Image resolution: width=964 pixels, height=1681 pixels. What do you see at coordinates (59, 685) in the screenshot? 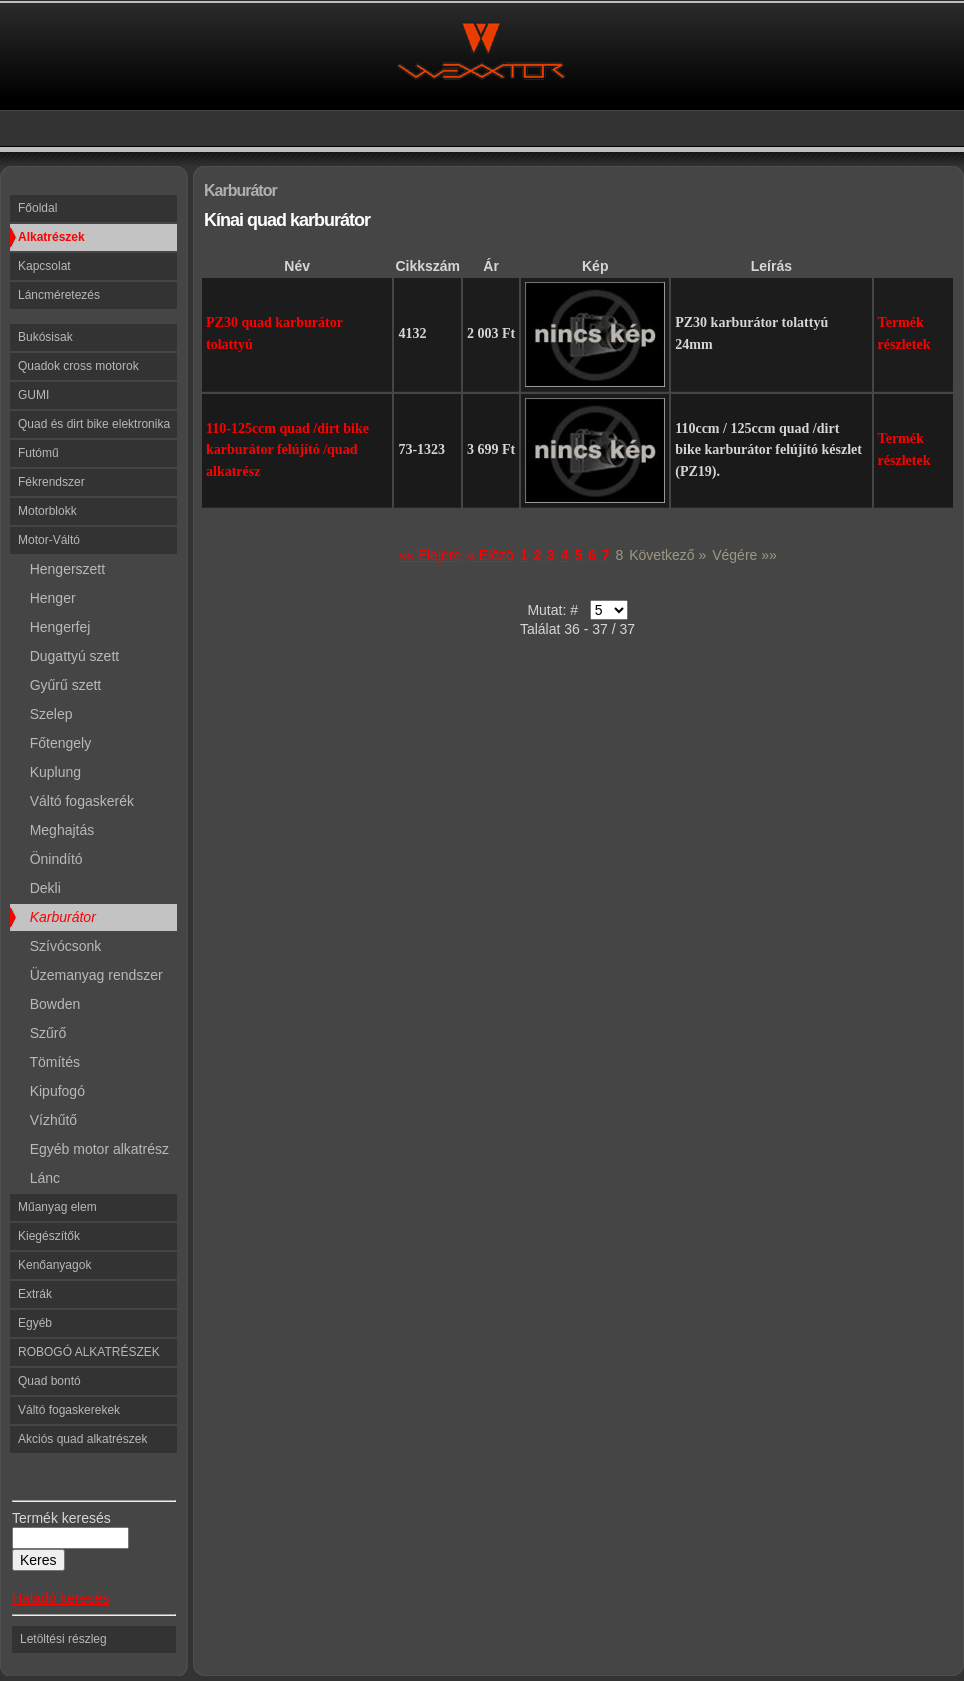
I see `Gyűrű szett` at bounding box center [59, 685].